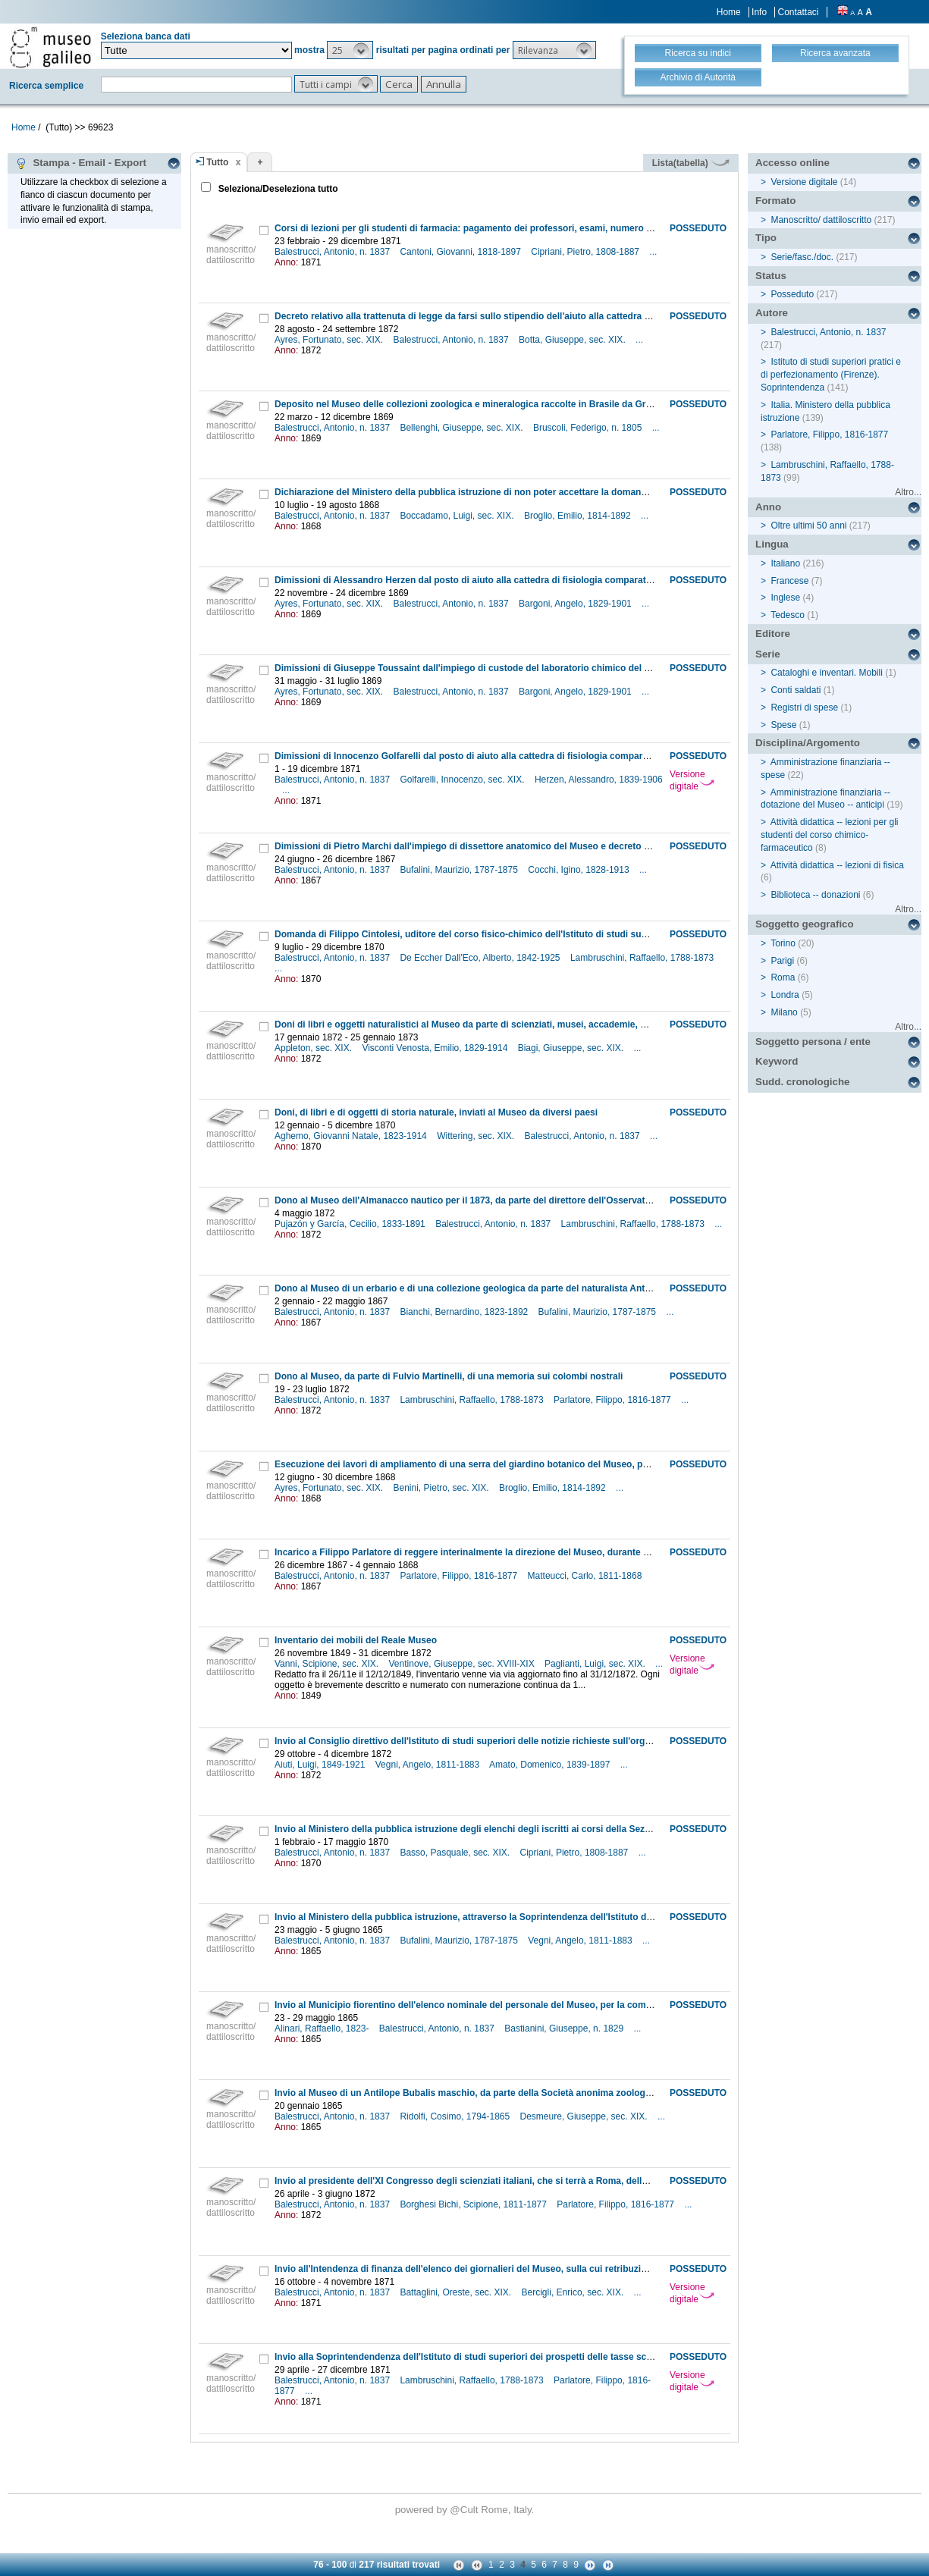 The image size is (929, 2576). I want to click on Battaglini, Oreste, sec. XIX., so click(456, 2292).